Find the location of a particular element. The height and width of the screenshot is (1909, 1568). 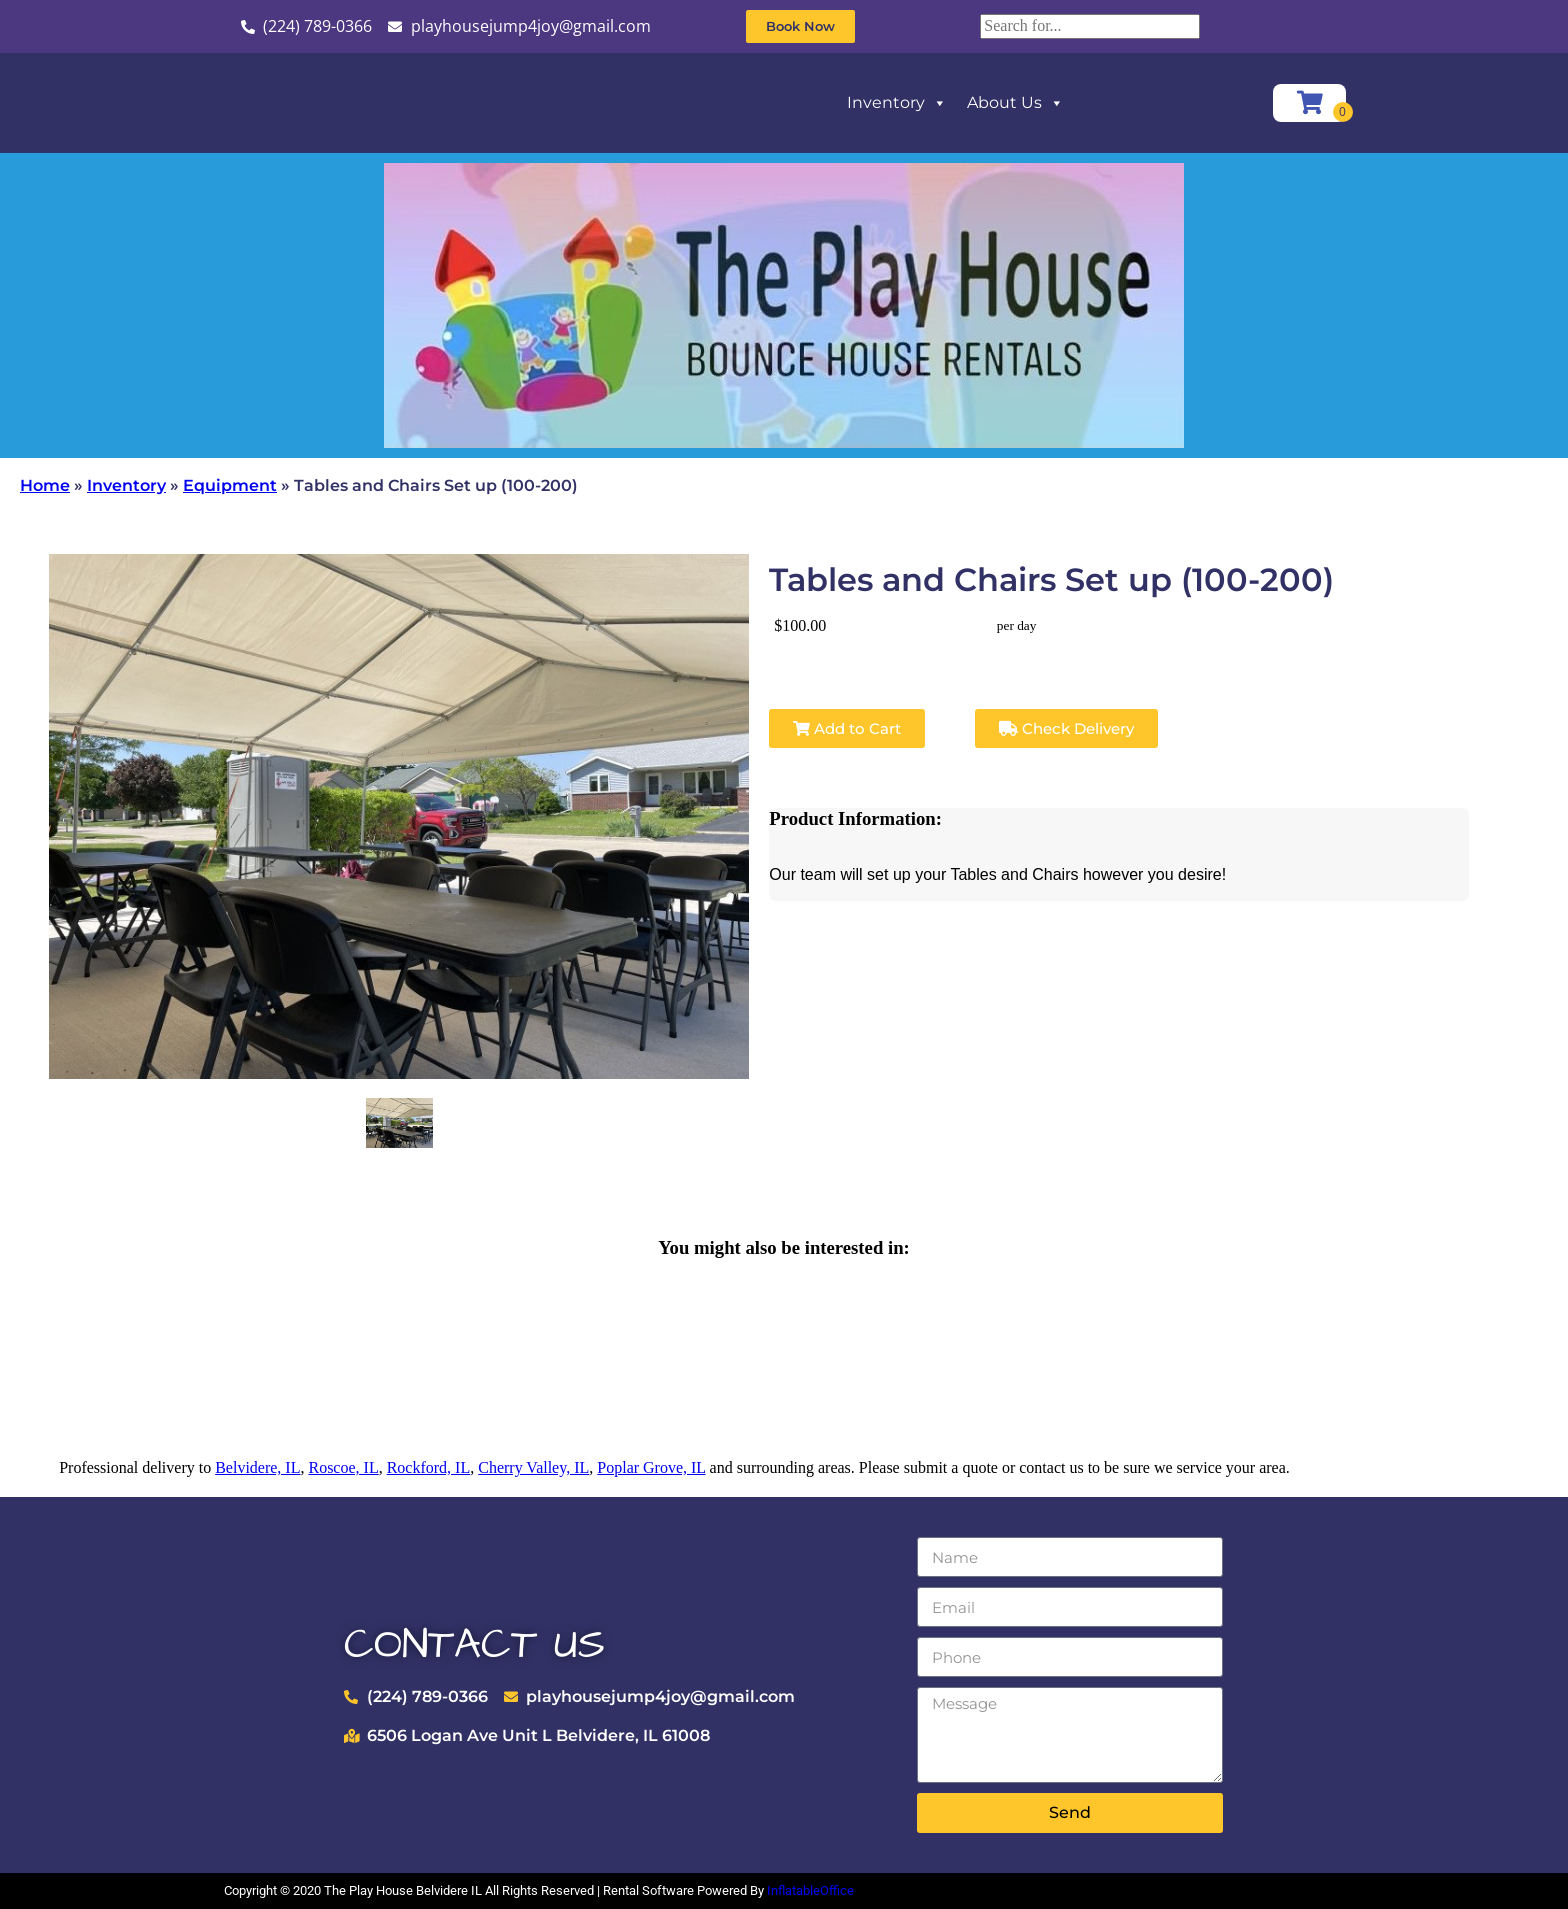

About Us is located at coordinates (1015, 103).